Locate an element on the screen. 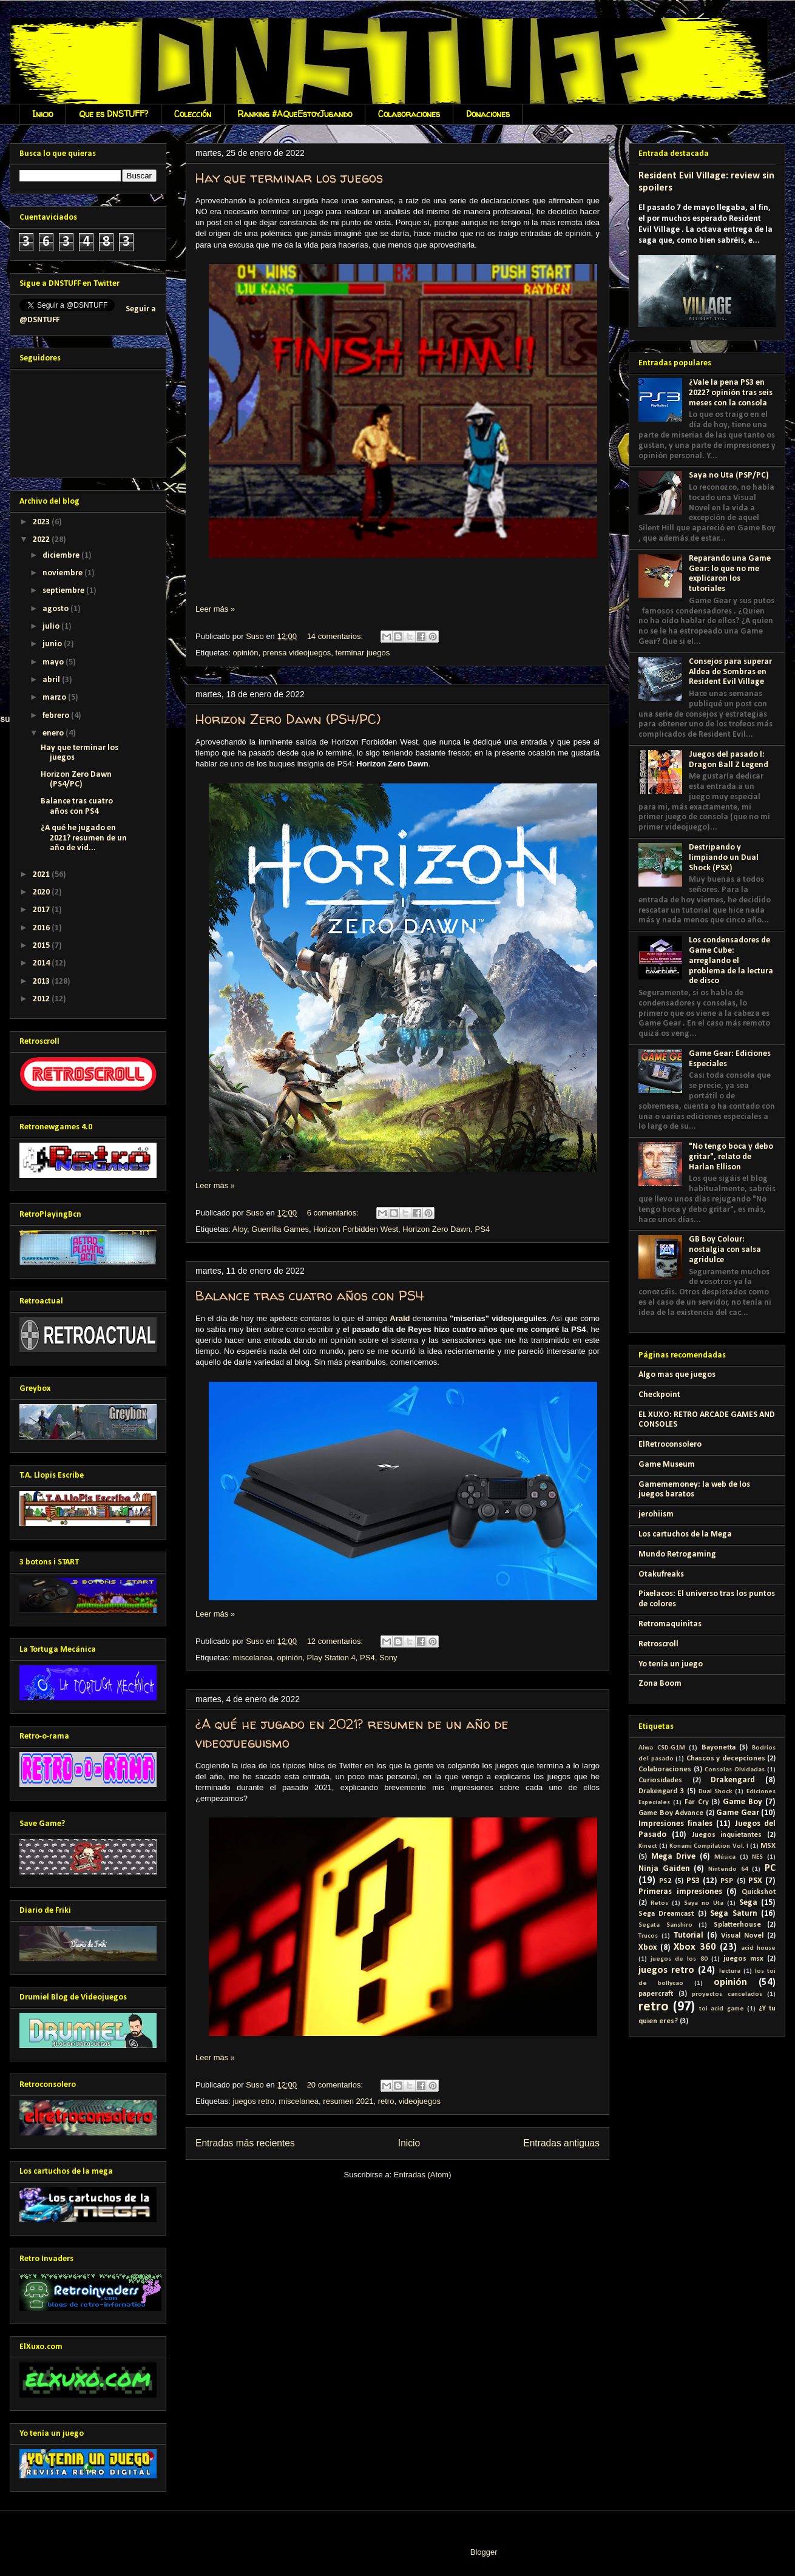 This screenshot has height=2576, width=795. retro is located at coordinates (386, 2101).